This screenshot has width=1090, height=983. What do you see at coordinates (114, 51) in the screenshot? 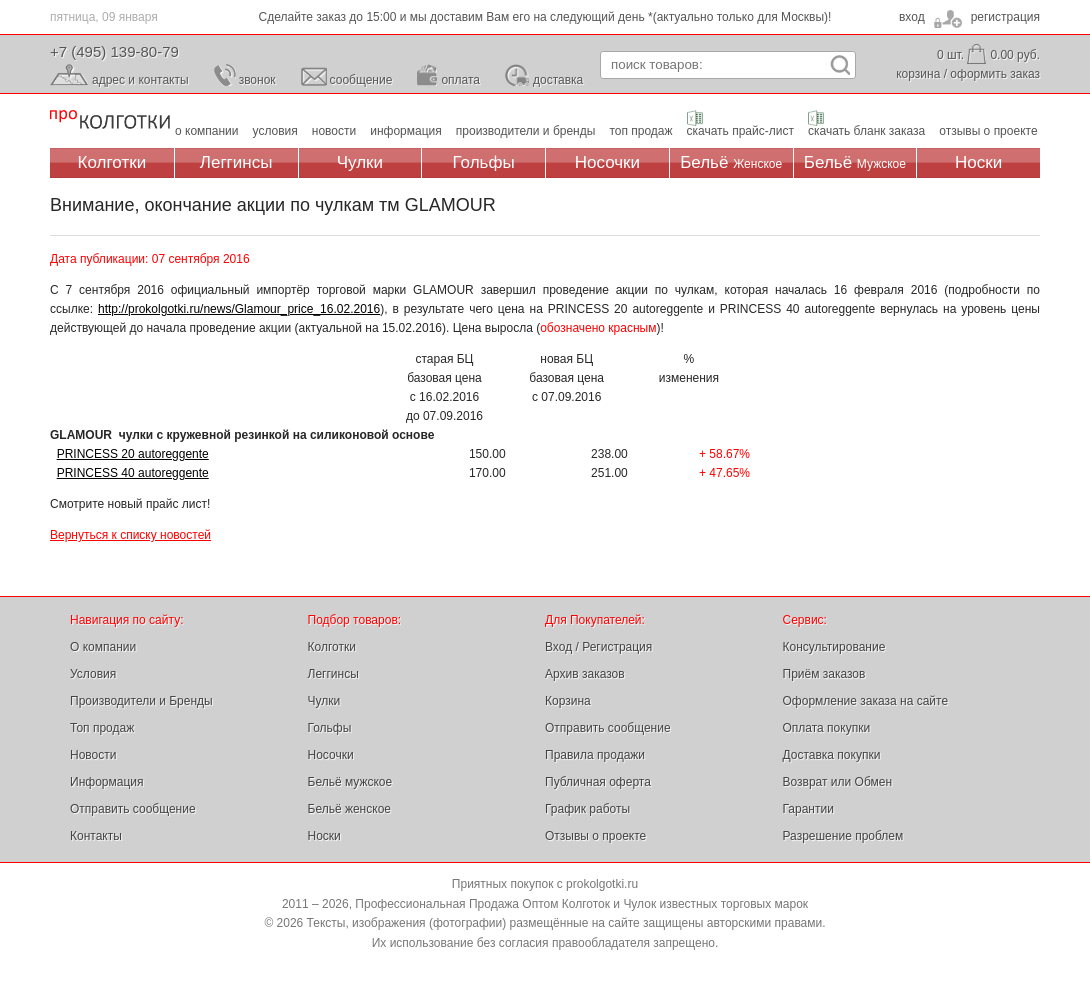
I see `+7 (495) 139-80-79` at bounding box center [114, 51].